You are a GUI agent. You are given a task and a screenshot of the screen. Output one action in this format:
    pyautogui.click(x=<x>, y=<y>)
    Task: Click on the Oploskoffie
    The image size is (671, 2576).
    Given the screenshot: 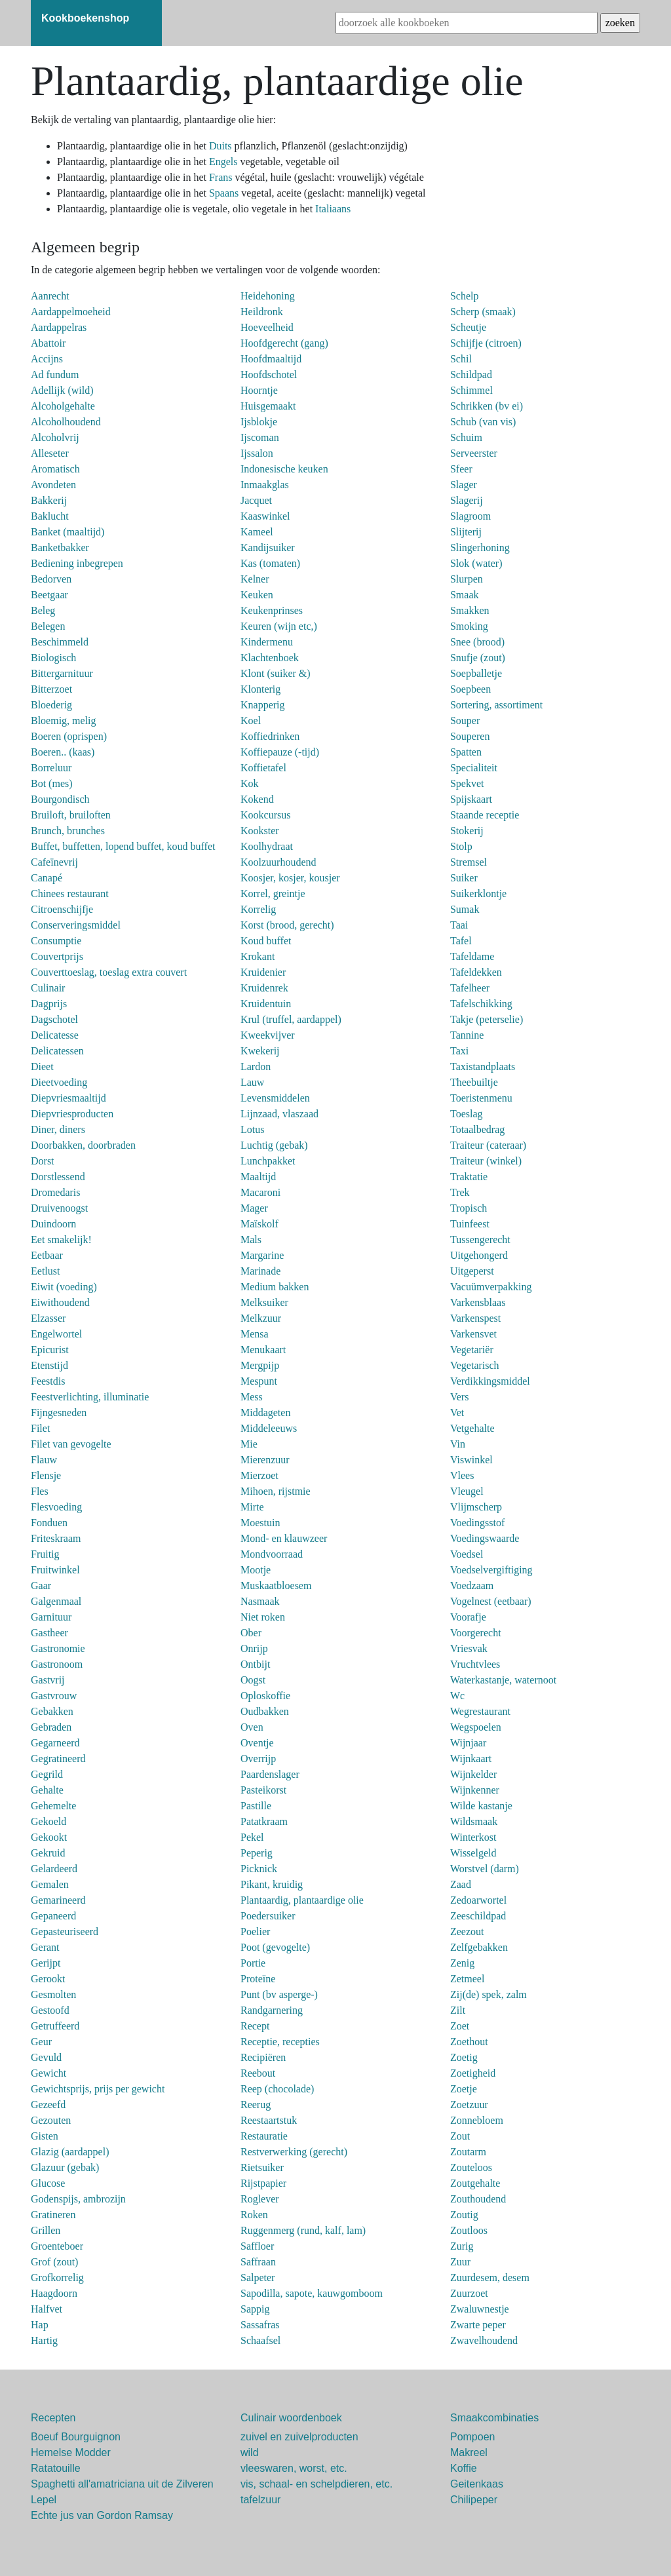 What is the action you would take?
    pyautogui.click(x=265, y=1695)
    